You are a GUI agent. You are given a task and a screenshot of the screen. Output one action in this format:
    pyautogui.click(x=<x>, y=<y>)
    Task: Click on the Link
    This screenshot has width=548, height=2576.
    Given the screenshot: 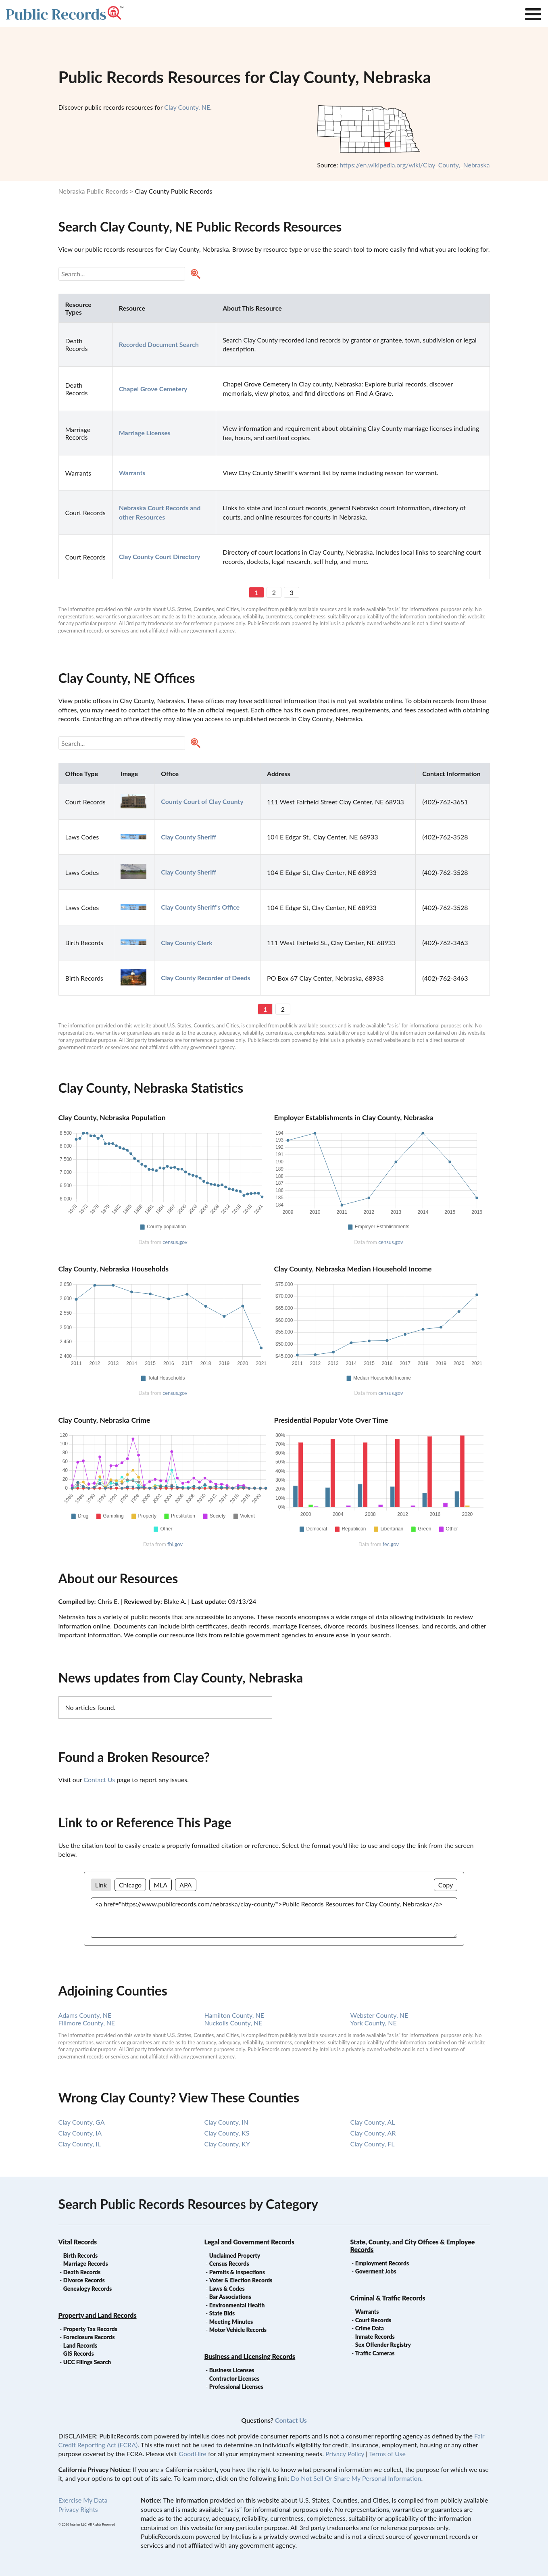 What is the action you would take?
    pyautogui.click(x=101, y=1885)
    